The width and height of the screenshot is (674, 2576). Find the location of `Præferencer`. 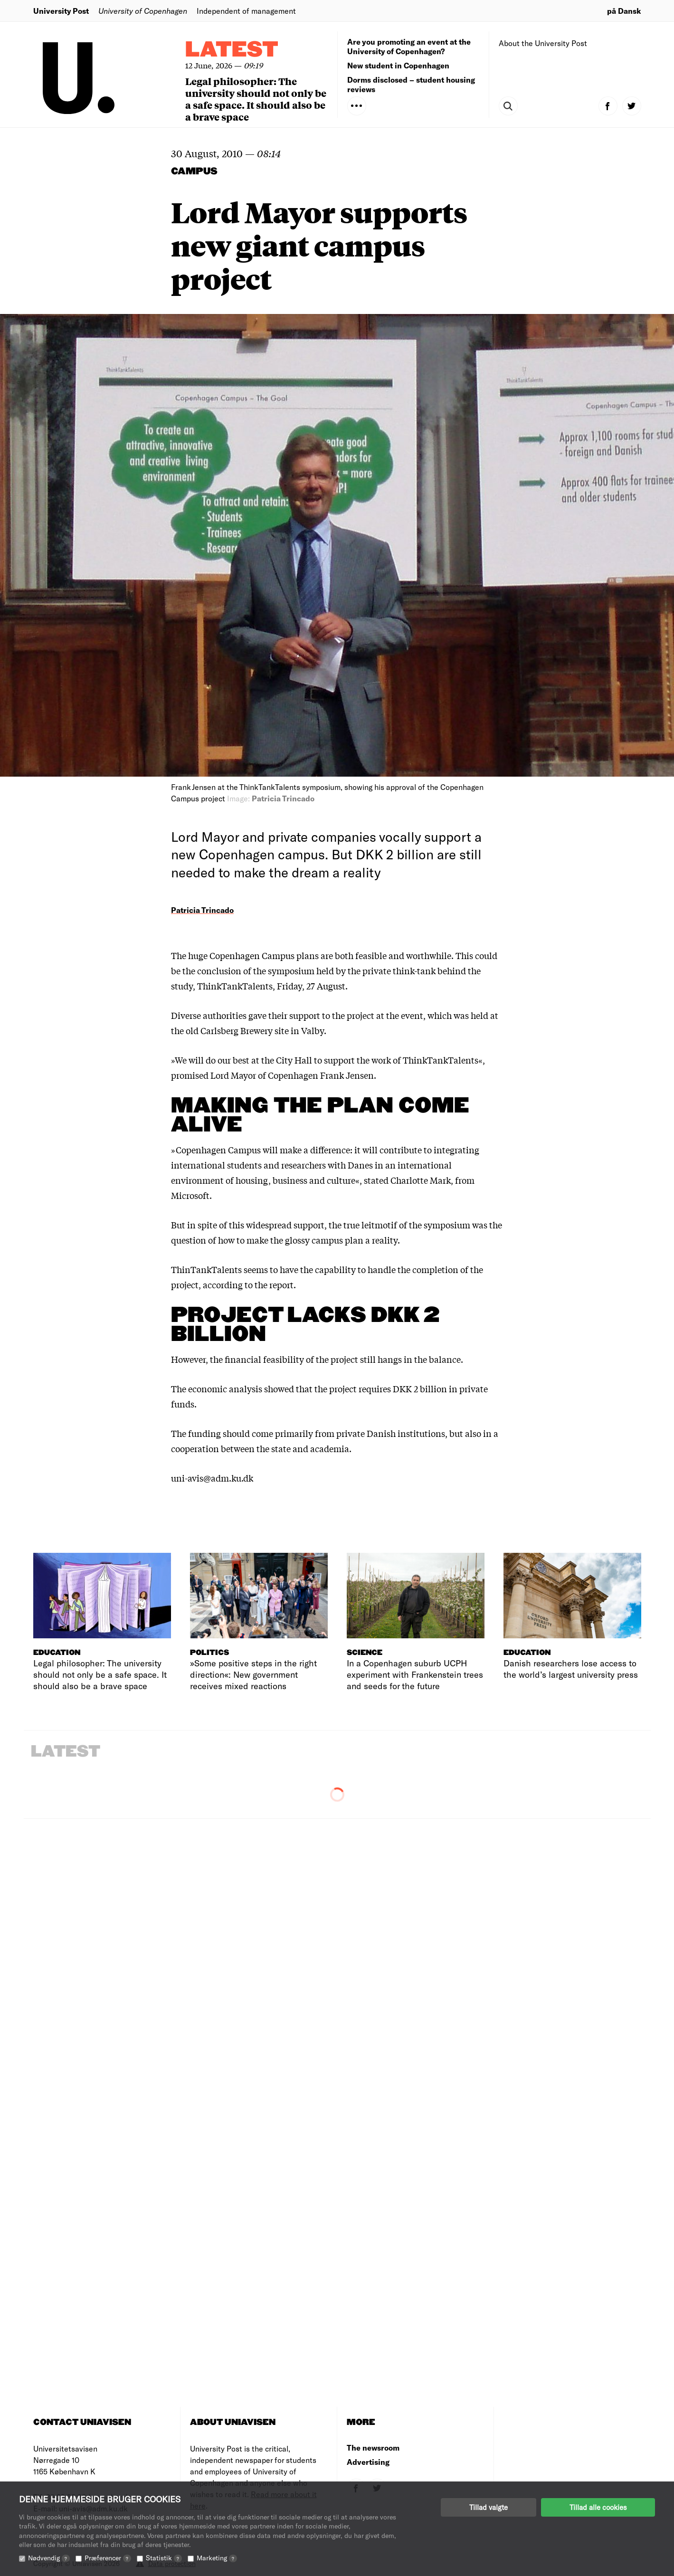

Præferencer is located at coordinates (108, 2558).